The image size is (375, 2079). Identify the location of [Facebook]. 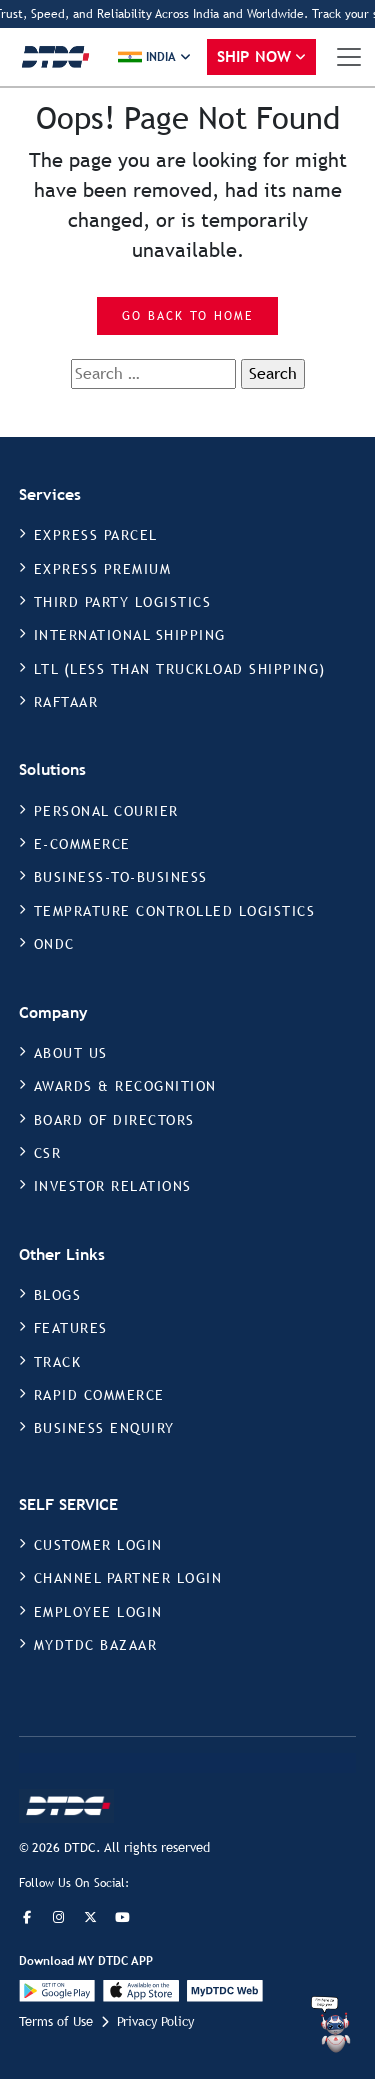
(27, 1918).